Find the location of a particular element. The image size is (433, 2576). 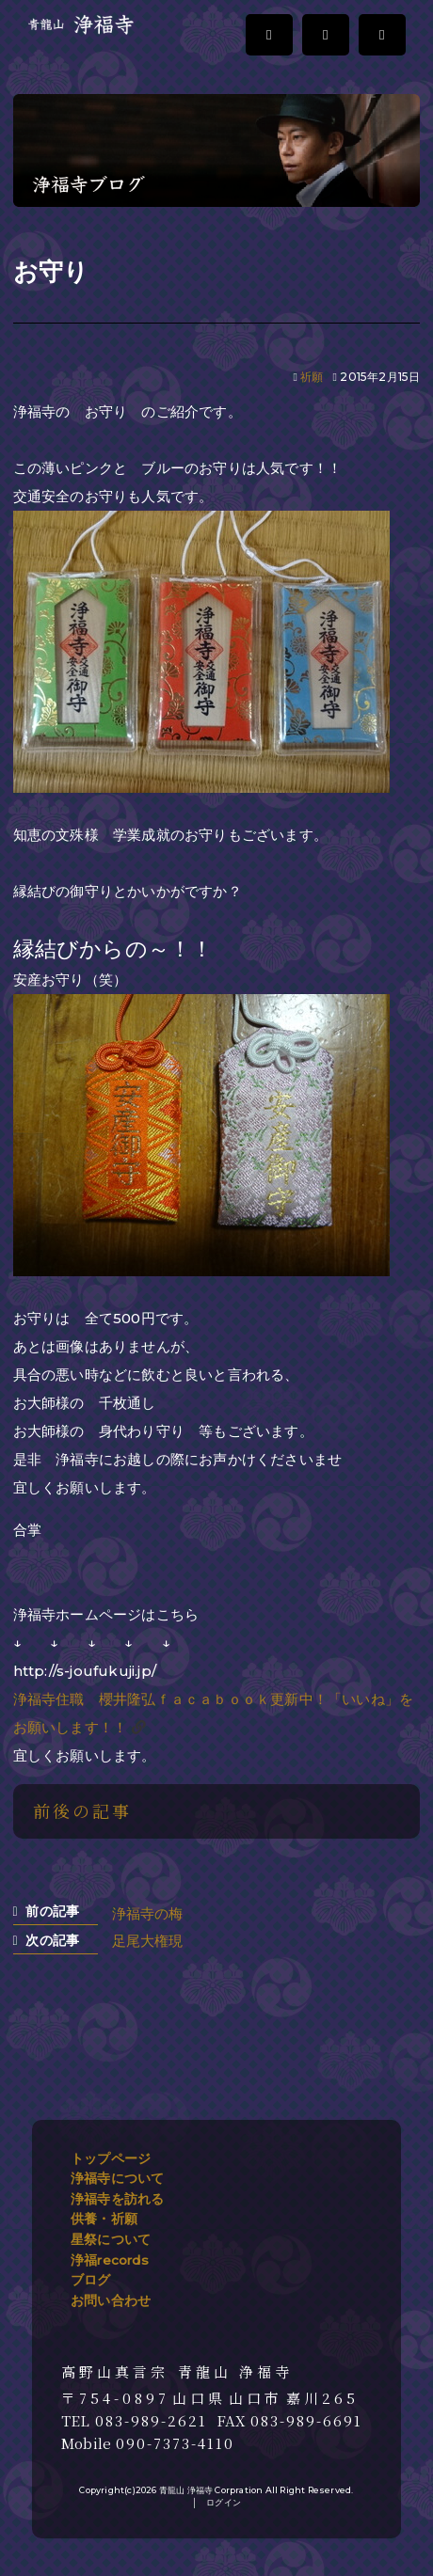

星祭について is located at coordinates (111, 2239).